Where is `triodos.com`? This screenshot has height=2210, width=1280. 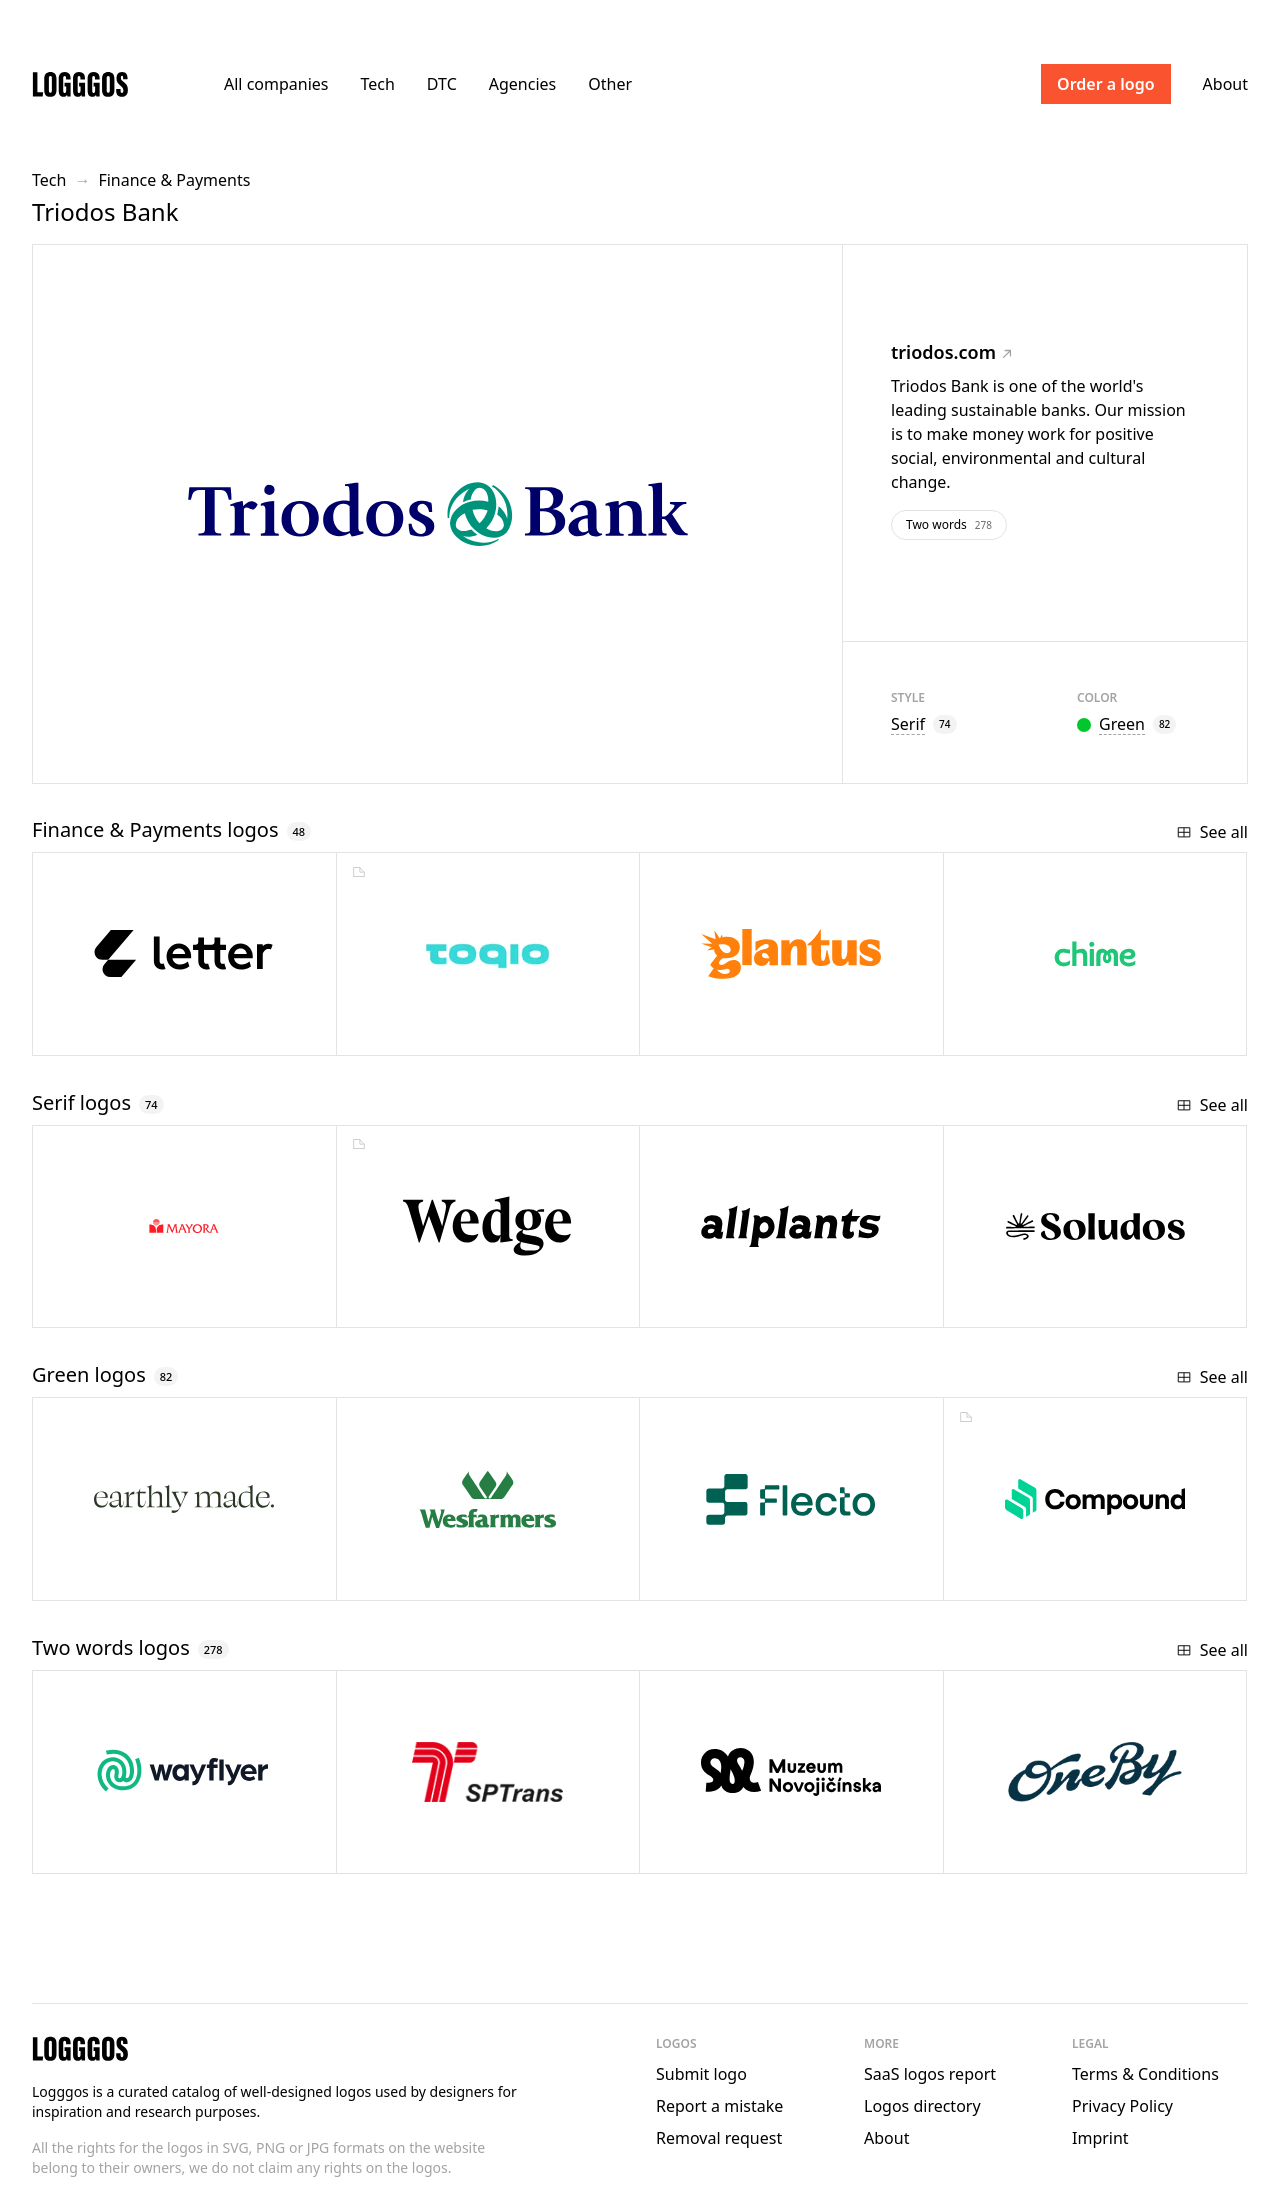 triodos.com is located at coordinates (951, 352).